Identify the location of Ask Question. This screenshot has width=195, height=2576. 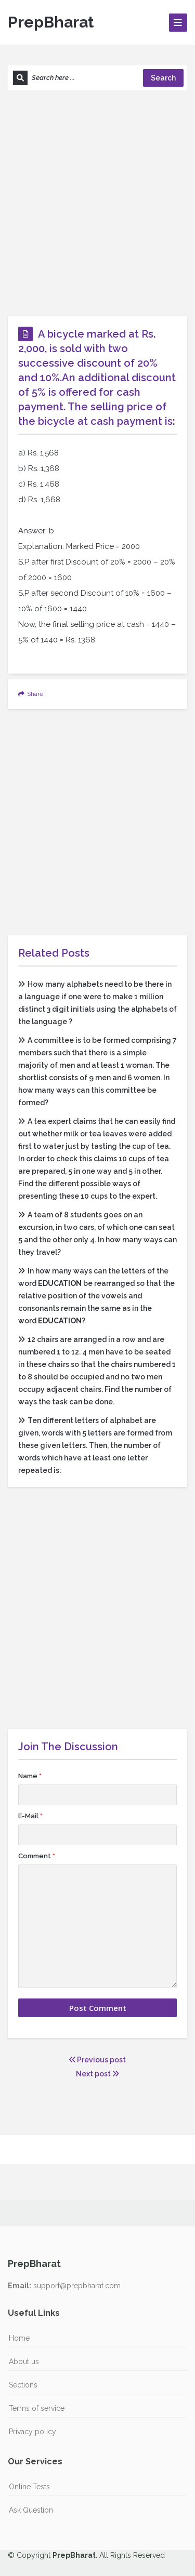
(31, 2510).